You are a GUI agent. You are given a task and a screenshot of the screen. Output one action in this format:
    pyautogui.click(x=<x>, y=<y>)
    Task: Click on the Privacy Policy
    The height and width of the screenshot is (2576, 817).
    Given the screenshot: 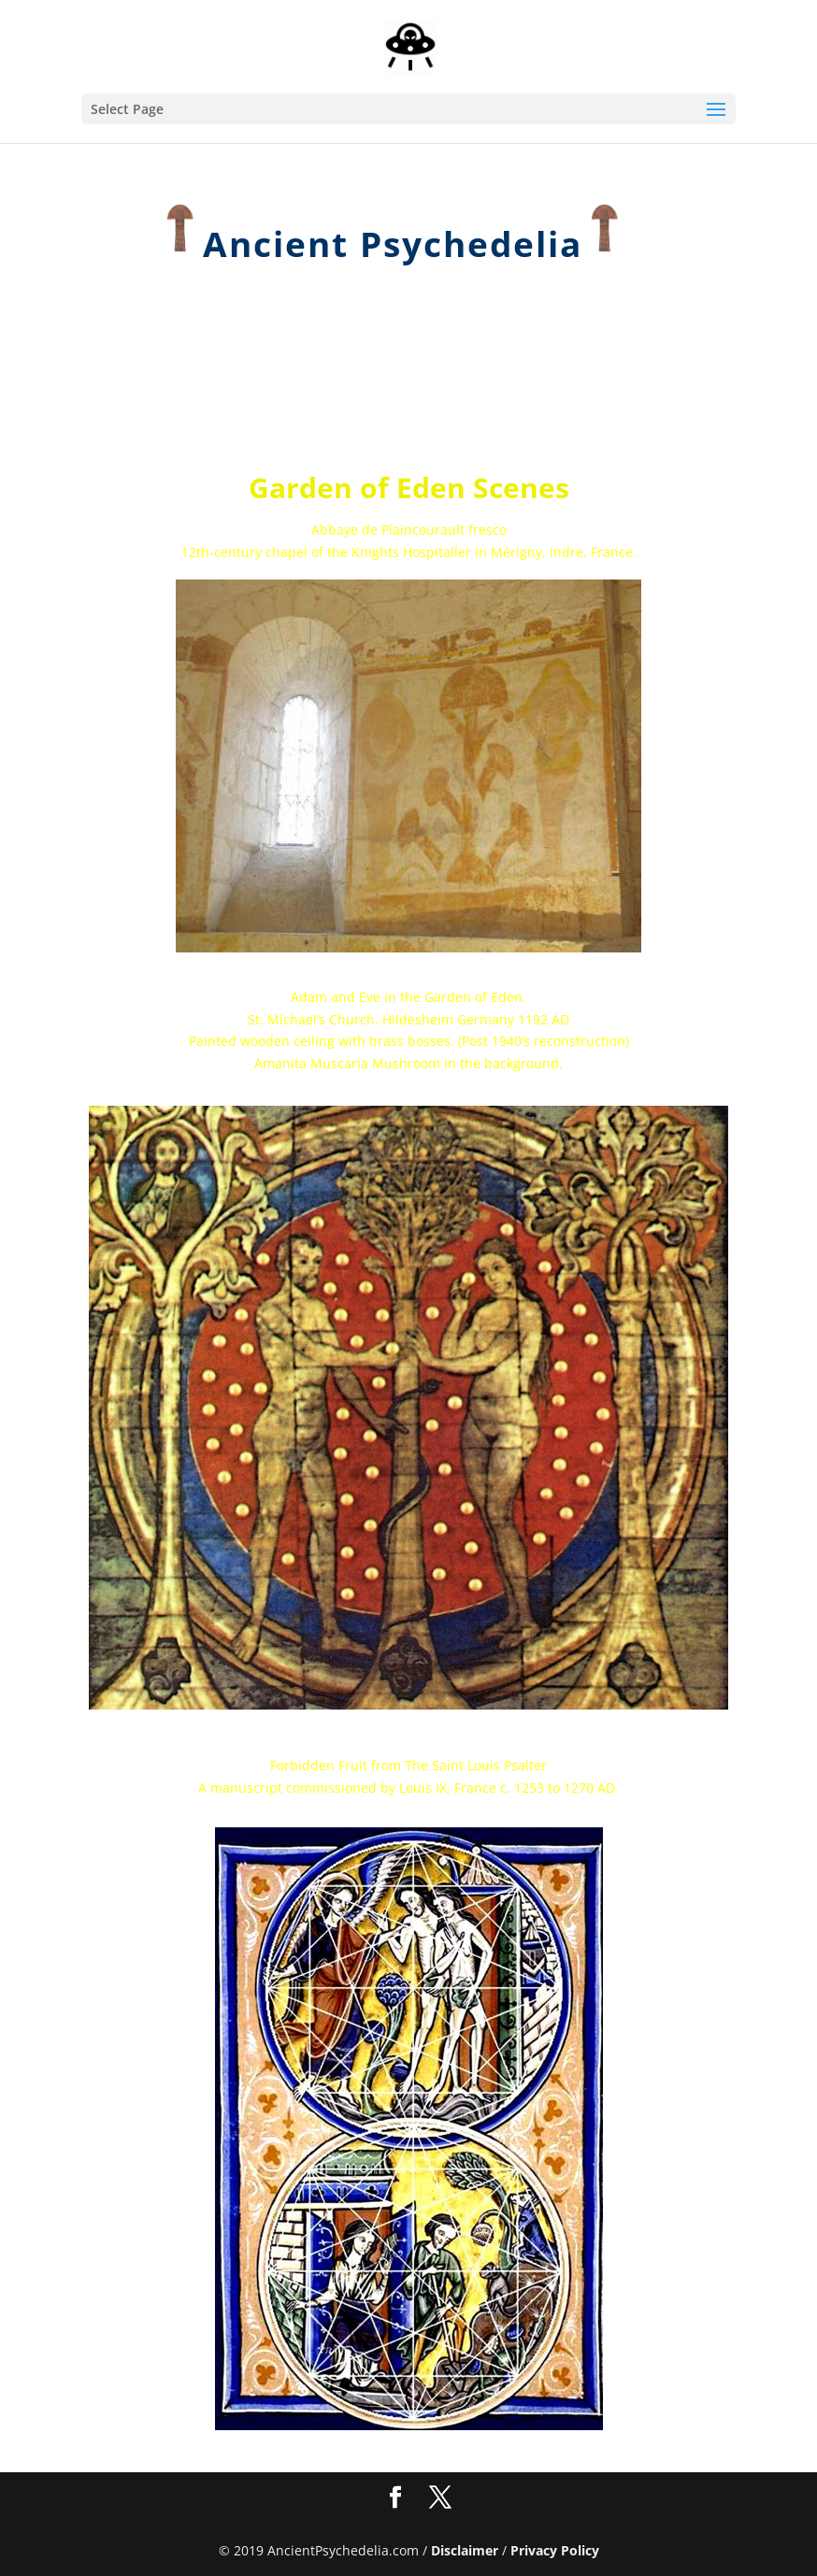 What is the action you would take?
    pyautogui.click(x=554, y=2550)
    